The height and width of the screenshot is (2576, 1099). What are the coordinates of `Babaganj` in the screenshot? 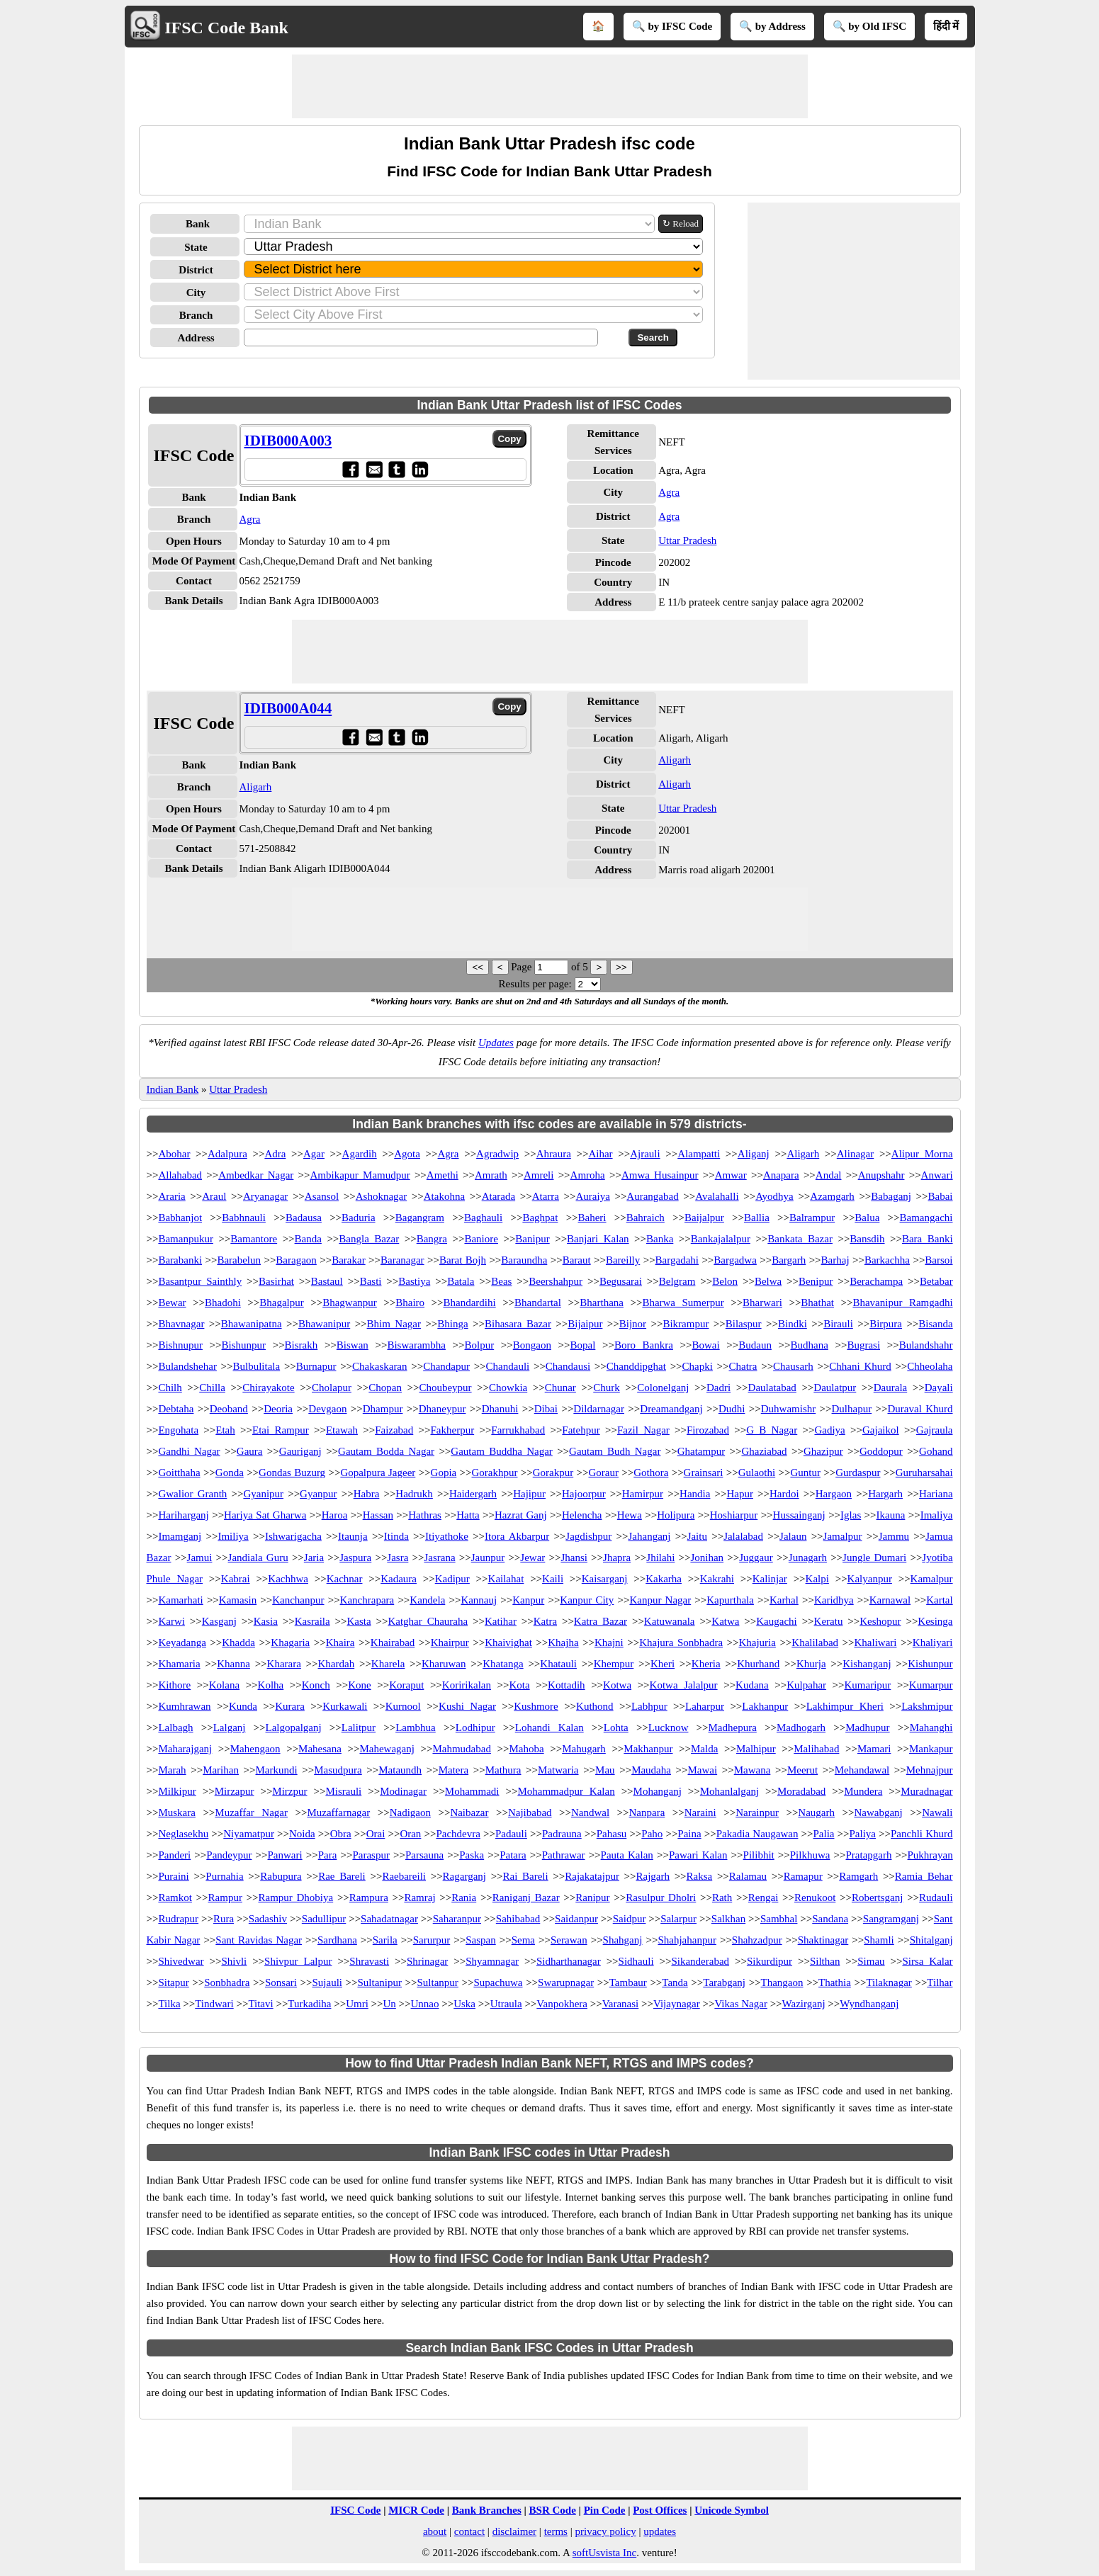 It's located at (891, 1196).